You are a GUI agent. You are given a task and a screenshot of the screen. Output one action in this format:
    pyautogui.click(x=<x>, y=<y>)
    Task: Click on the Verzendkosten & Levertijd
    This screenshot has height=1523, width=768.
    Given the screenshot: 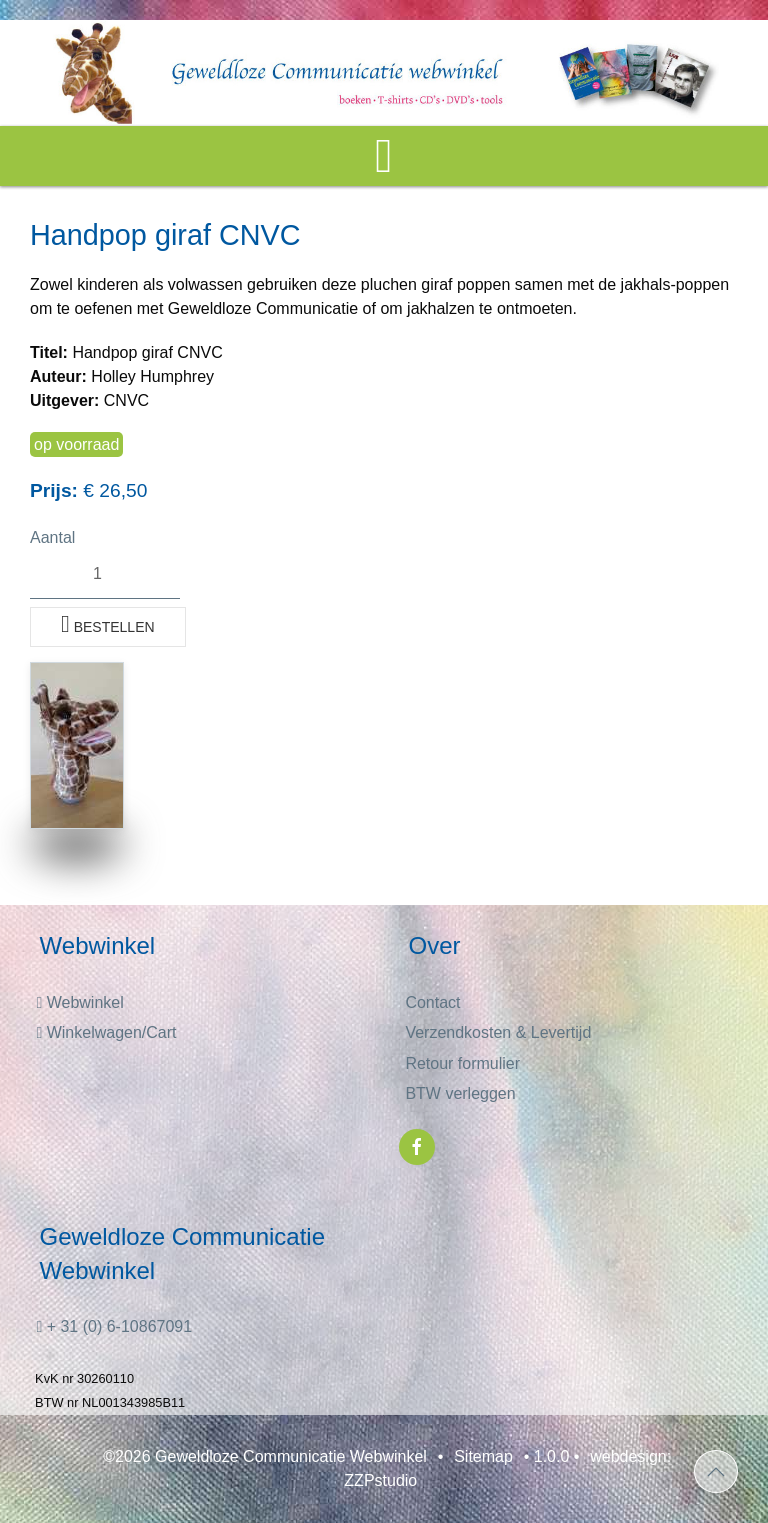 What is the action you would take?
    pyautogui.click(x=498, y=1032)
    